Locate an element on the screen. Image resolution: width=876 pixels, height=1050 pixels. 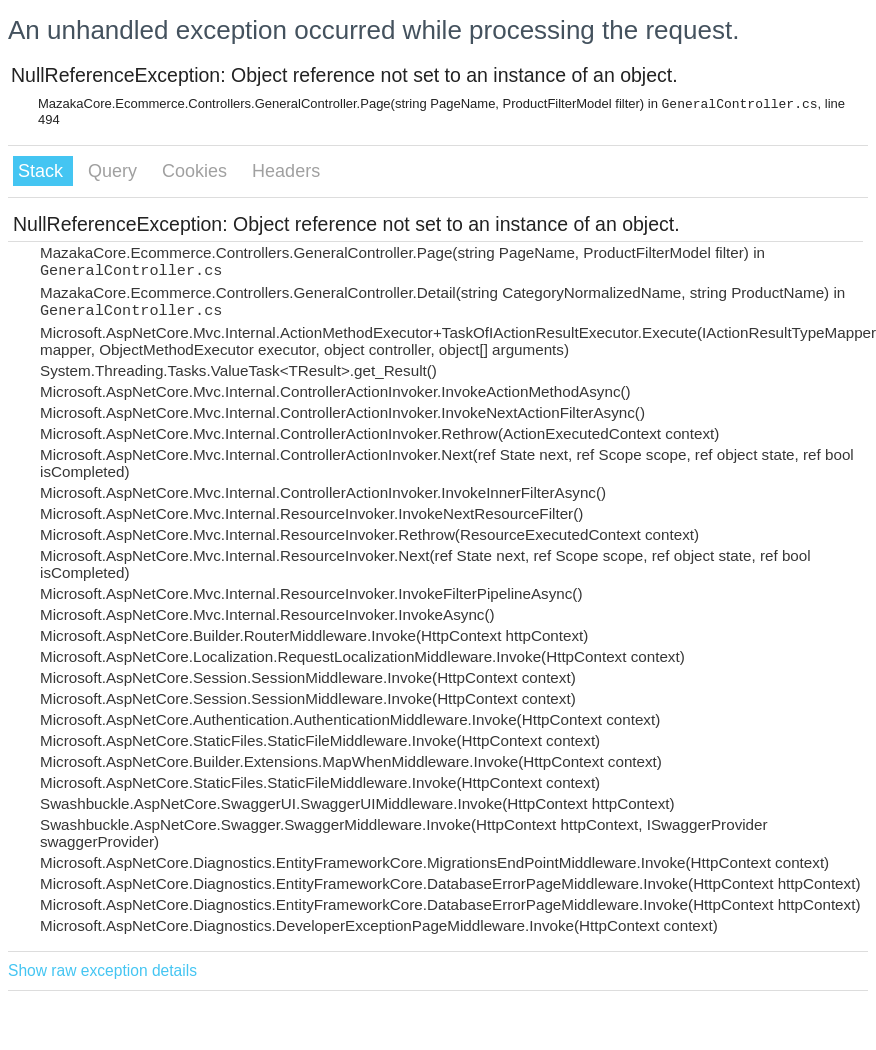
Cookies is located at coordinates (197, 171).